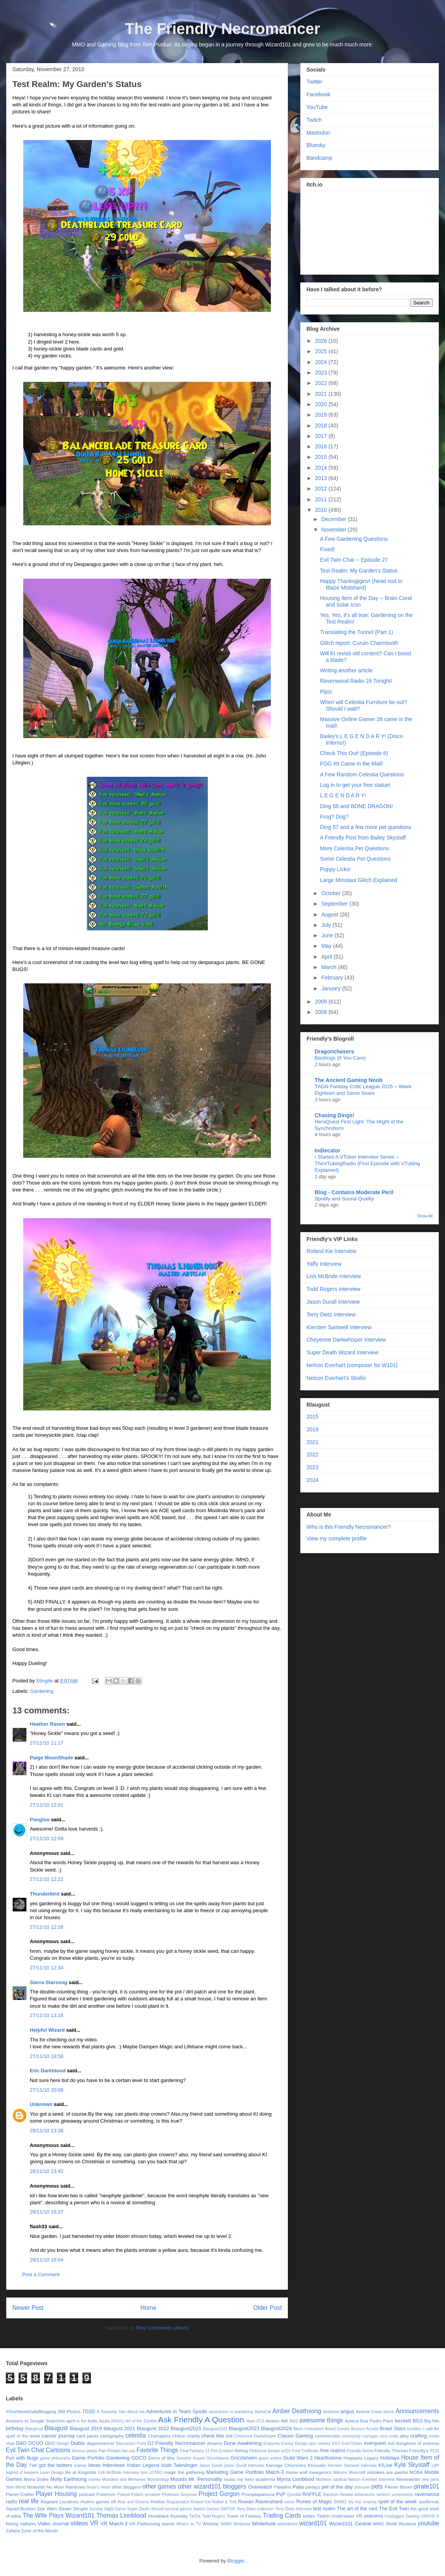 This screenshot has height=2576, width=445. Describe the element at coordinates (418, 2436) in the screenshot. I see `crafting` at that location.